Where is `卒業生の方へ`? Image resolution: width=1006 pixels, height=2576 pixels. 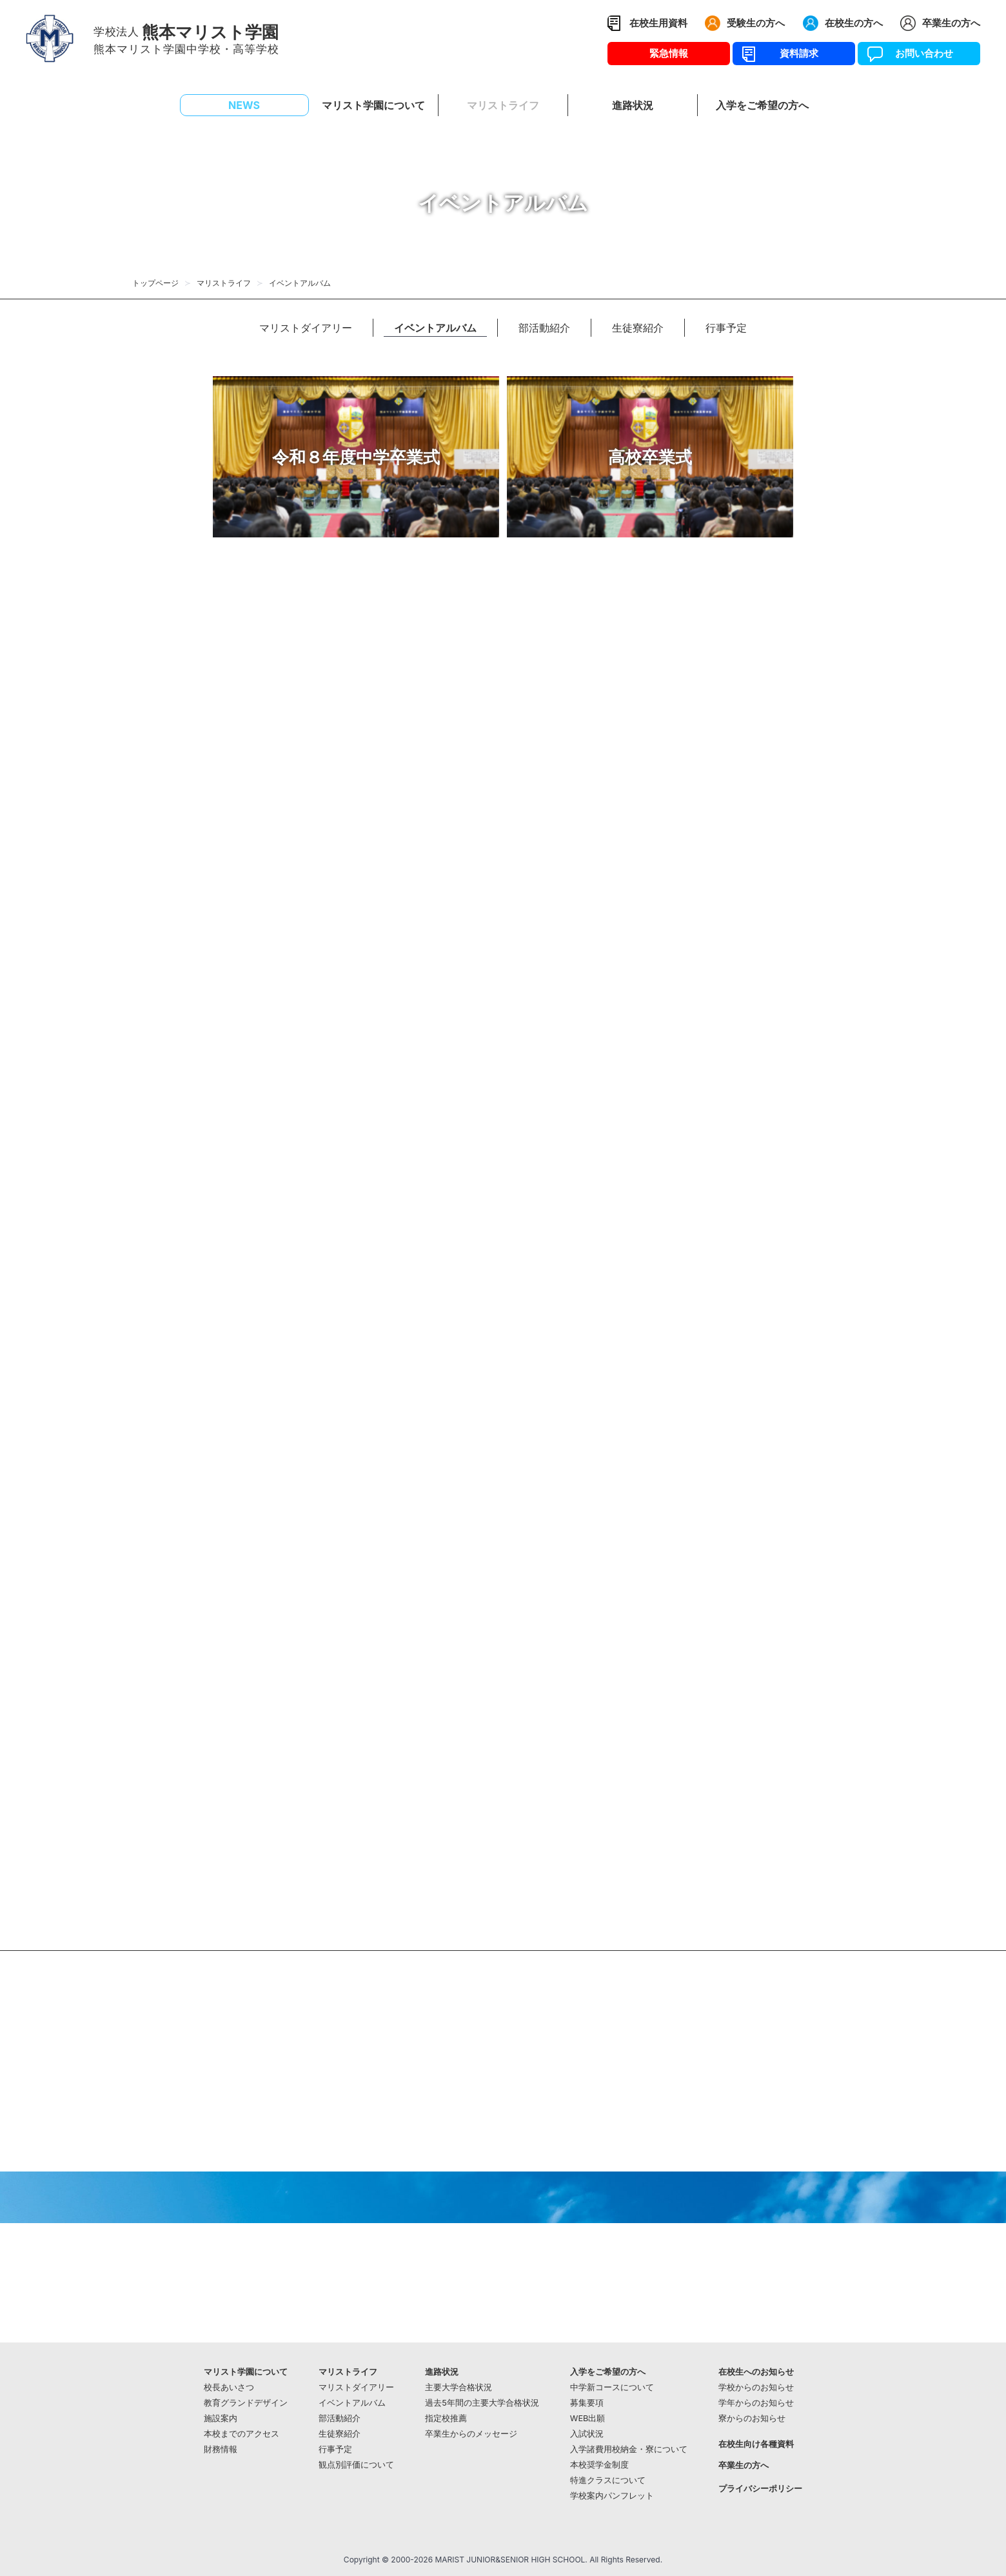
卒業生の方へ is located at coordinates (951, 23).